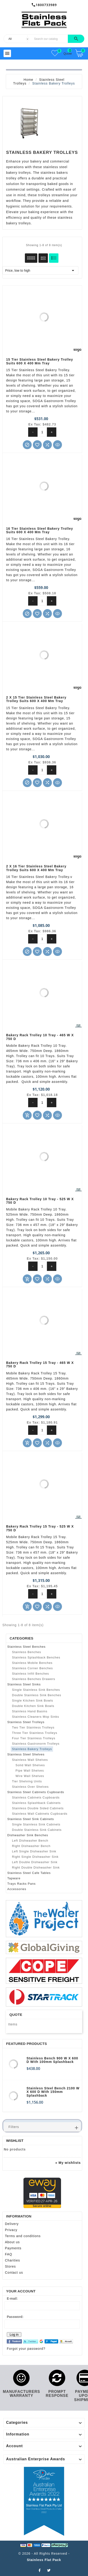 The width and height of the screenshot is (88, 2576). Describe the element at coordinates (26, 1646) in the screenshot. I see `Stainless Steel Benches` at that location.